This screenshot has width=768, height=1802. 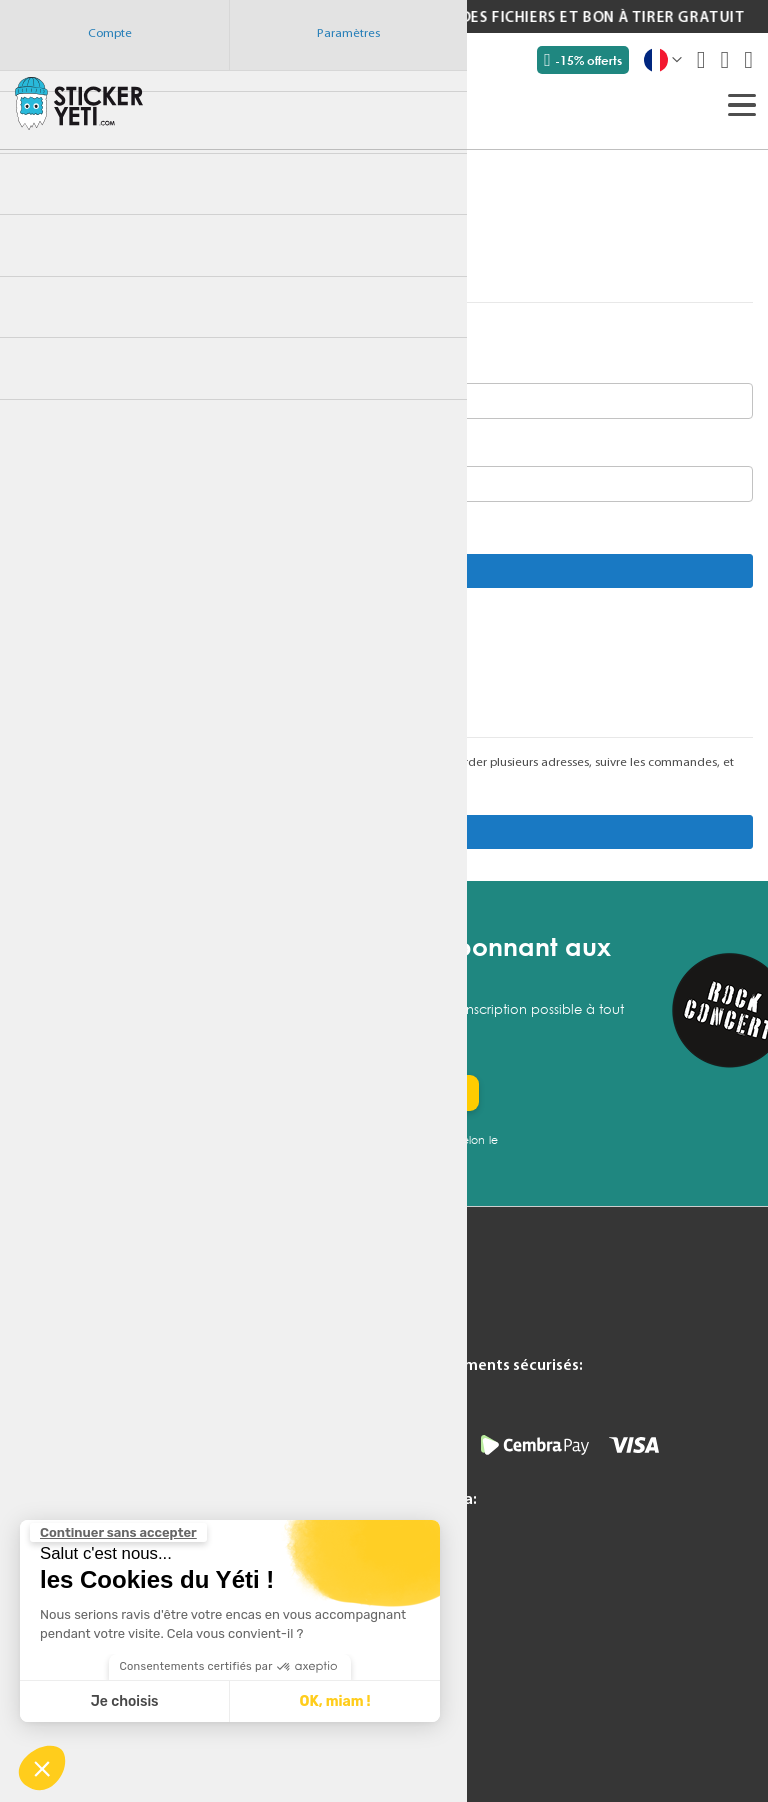 What do you see at coordinates (191, 1455) in the screenshot?
I see `Mentions légales` at bounding box center [191, 1455].